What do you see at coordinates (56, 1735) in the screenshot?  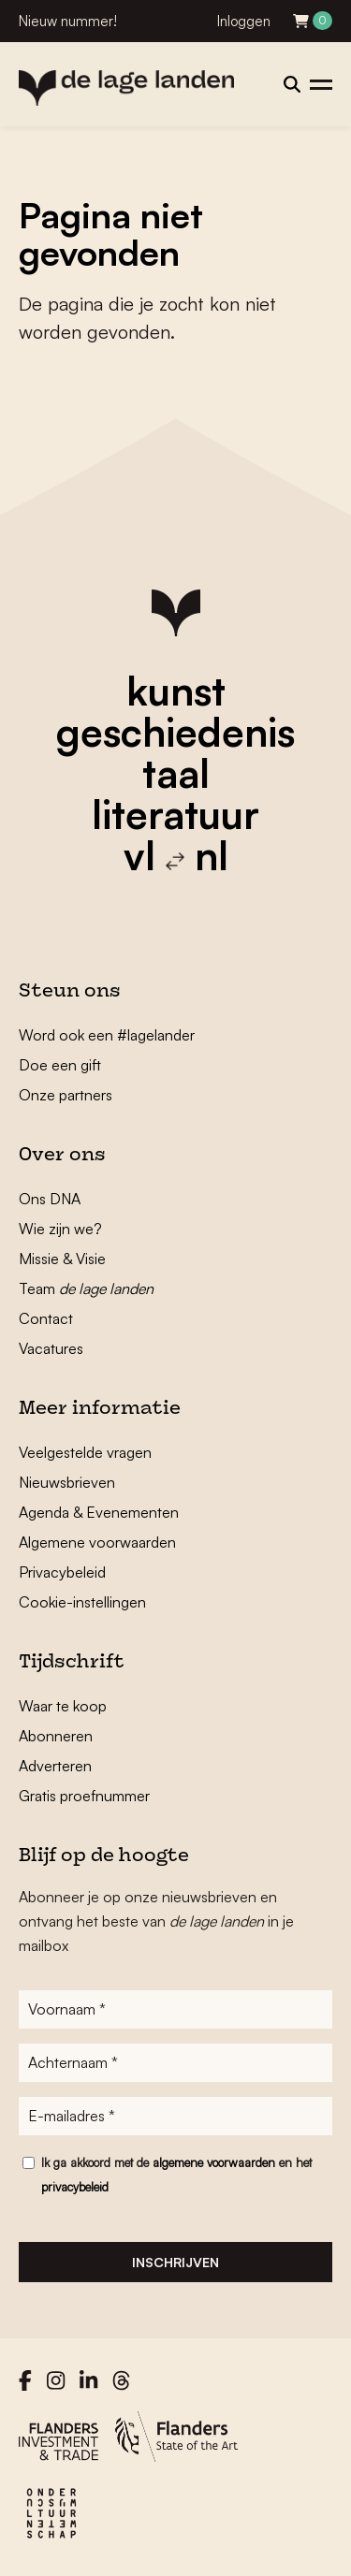 I see `Abonneren` at bounding box center [56, 1735].